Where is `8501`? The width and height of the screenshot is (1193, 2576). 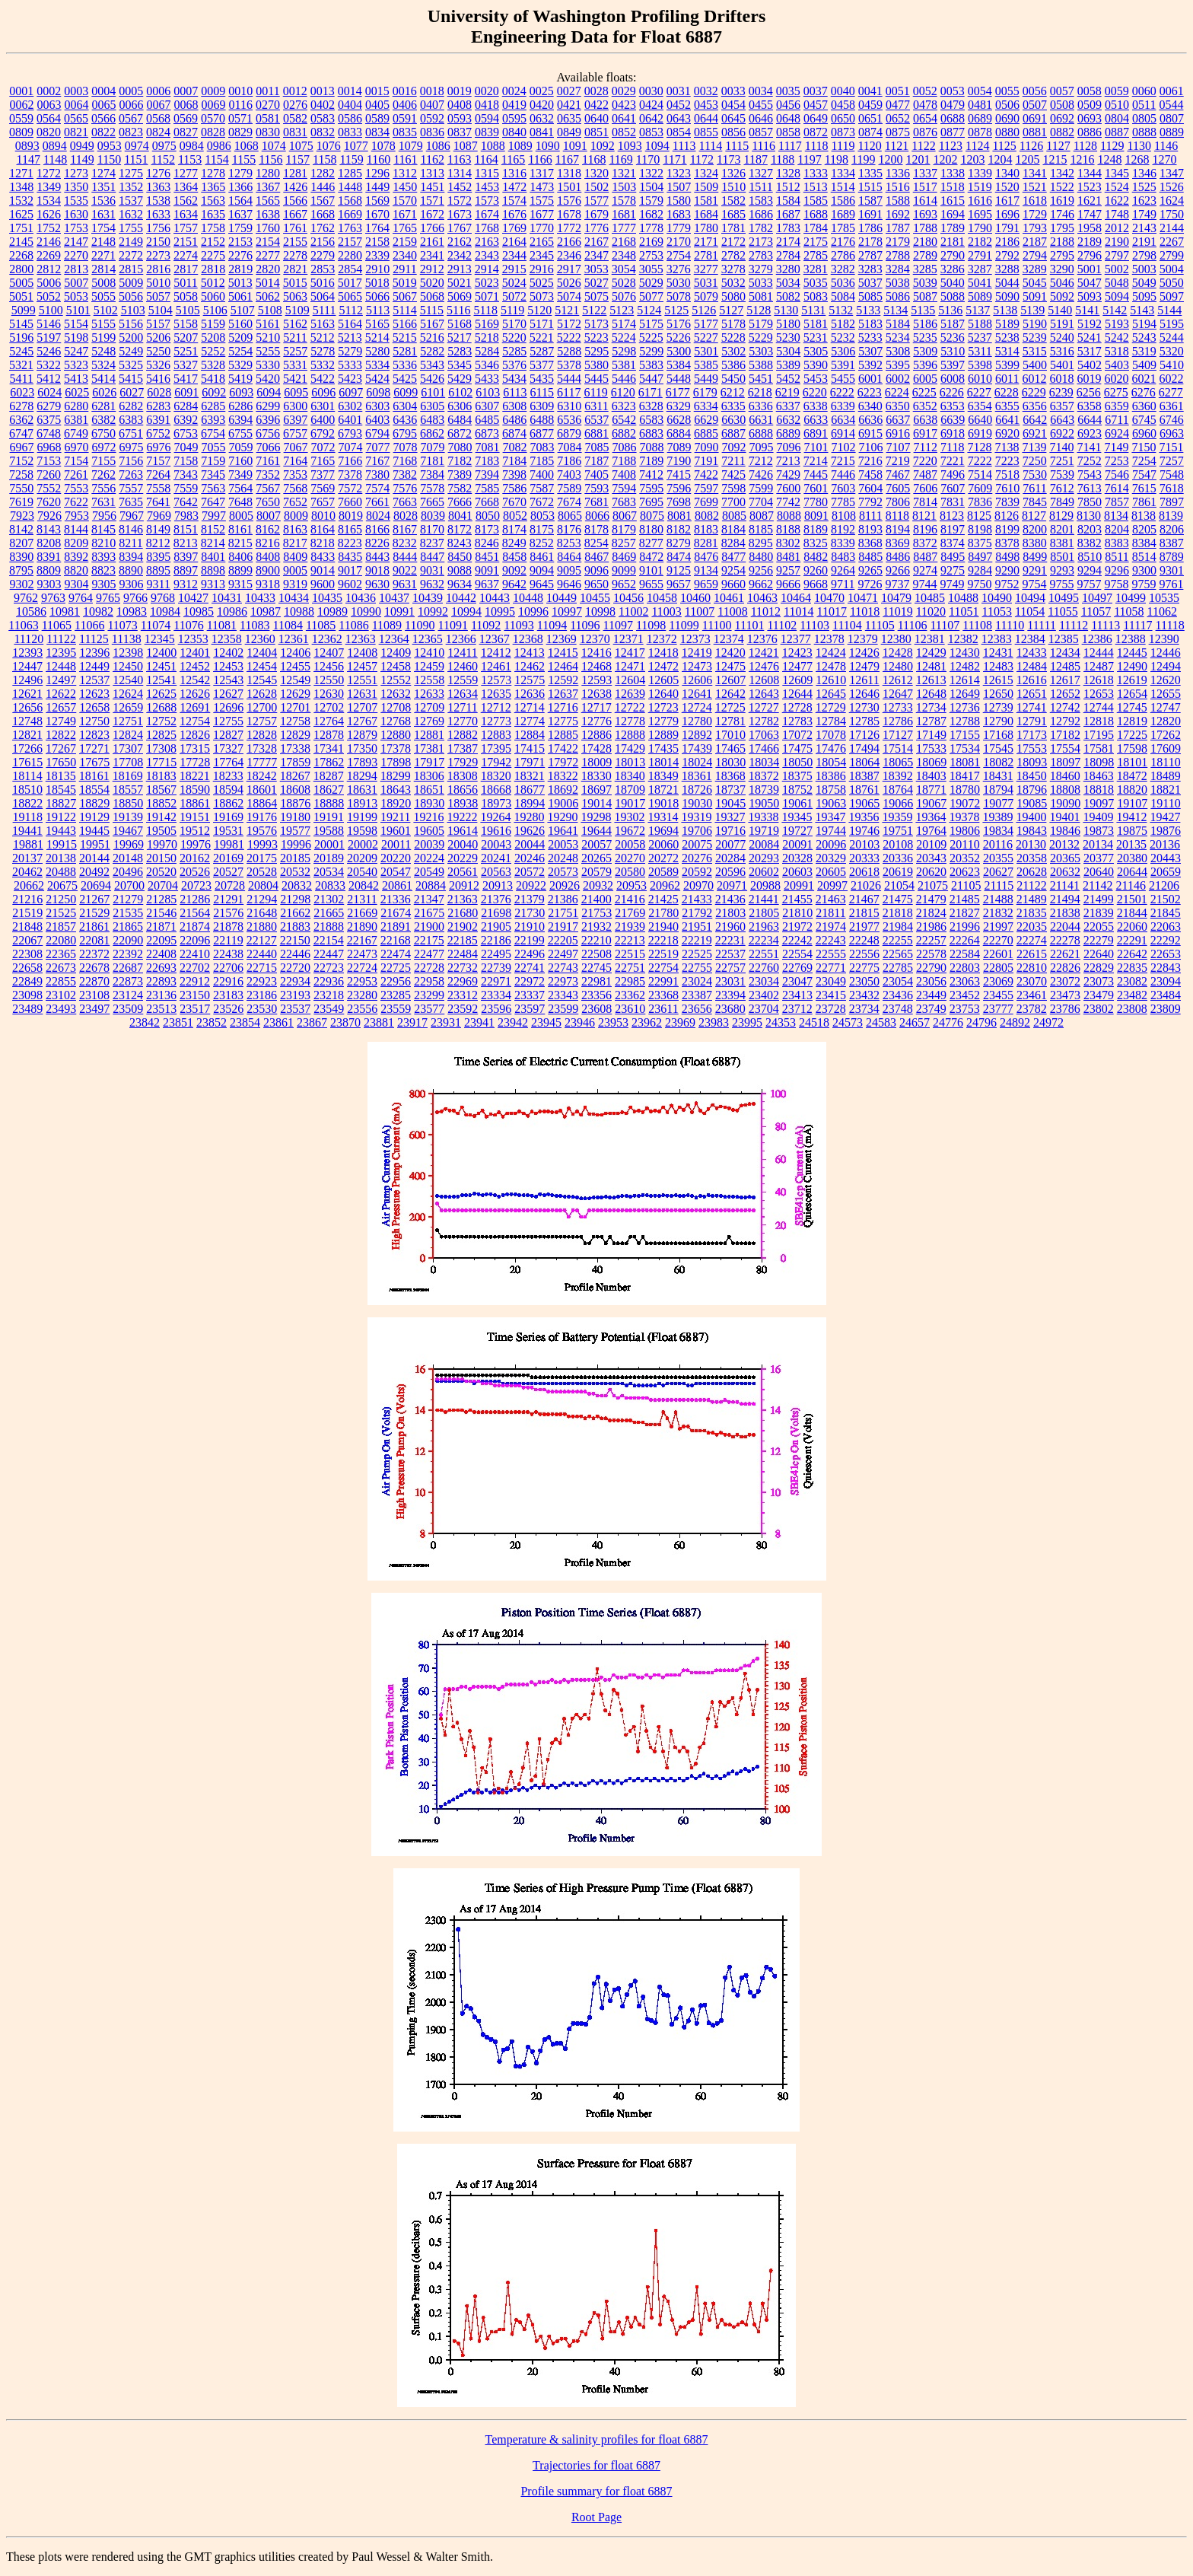 8501 is located at coordinates (1062, 556).